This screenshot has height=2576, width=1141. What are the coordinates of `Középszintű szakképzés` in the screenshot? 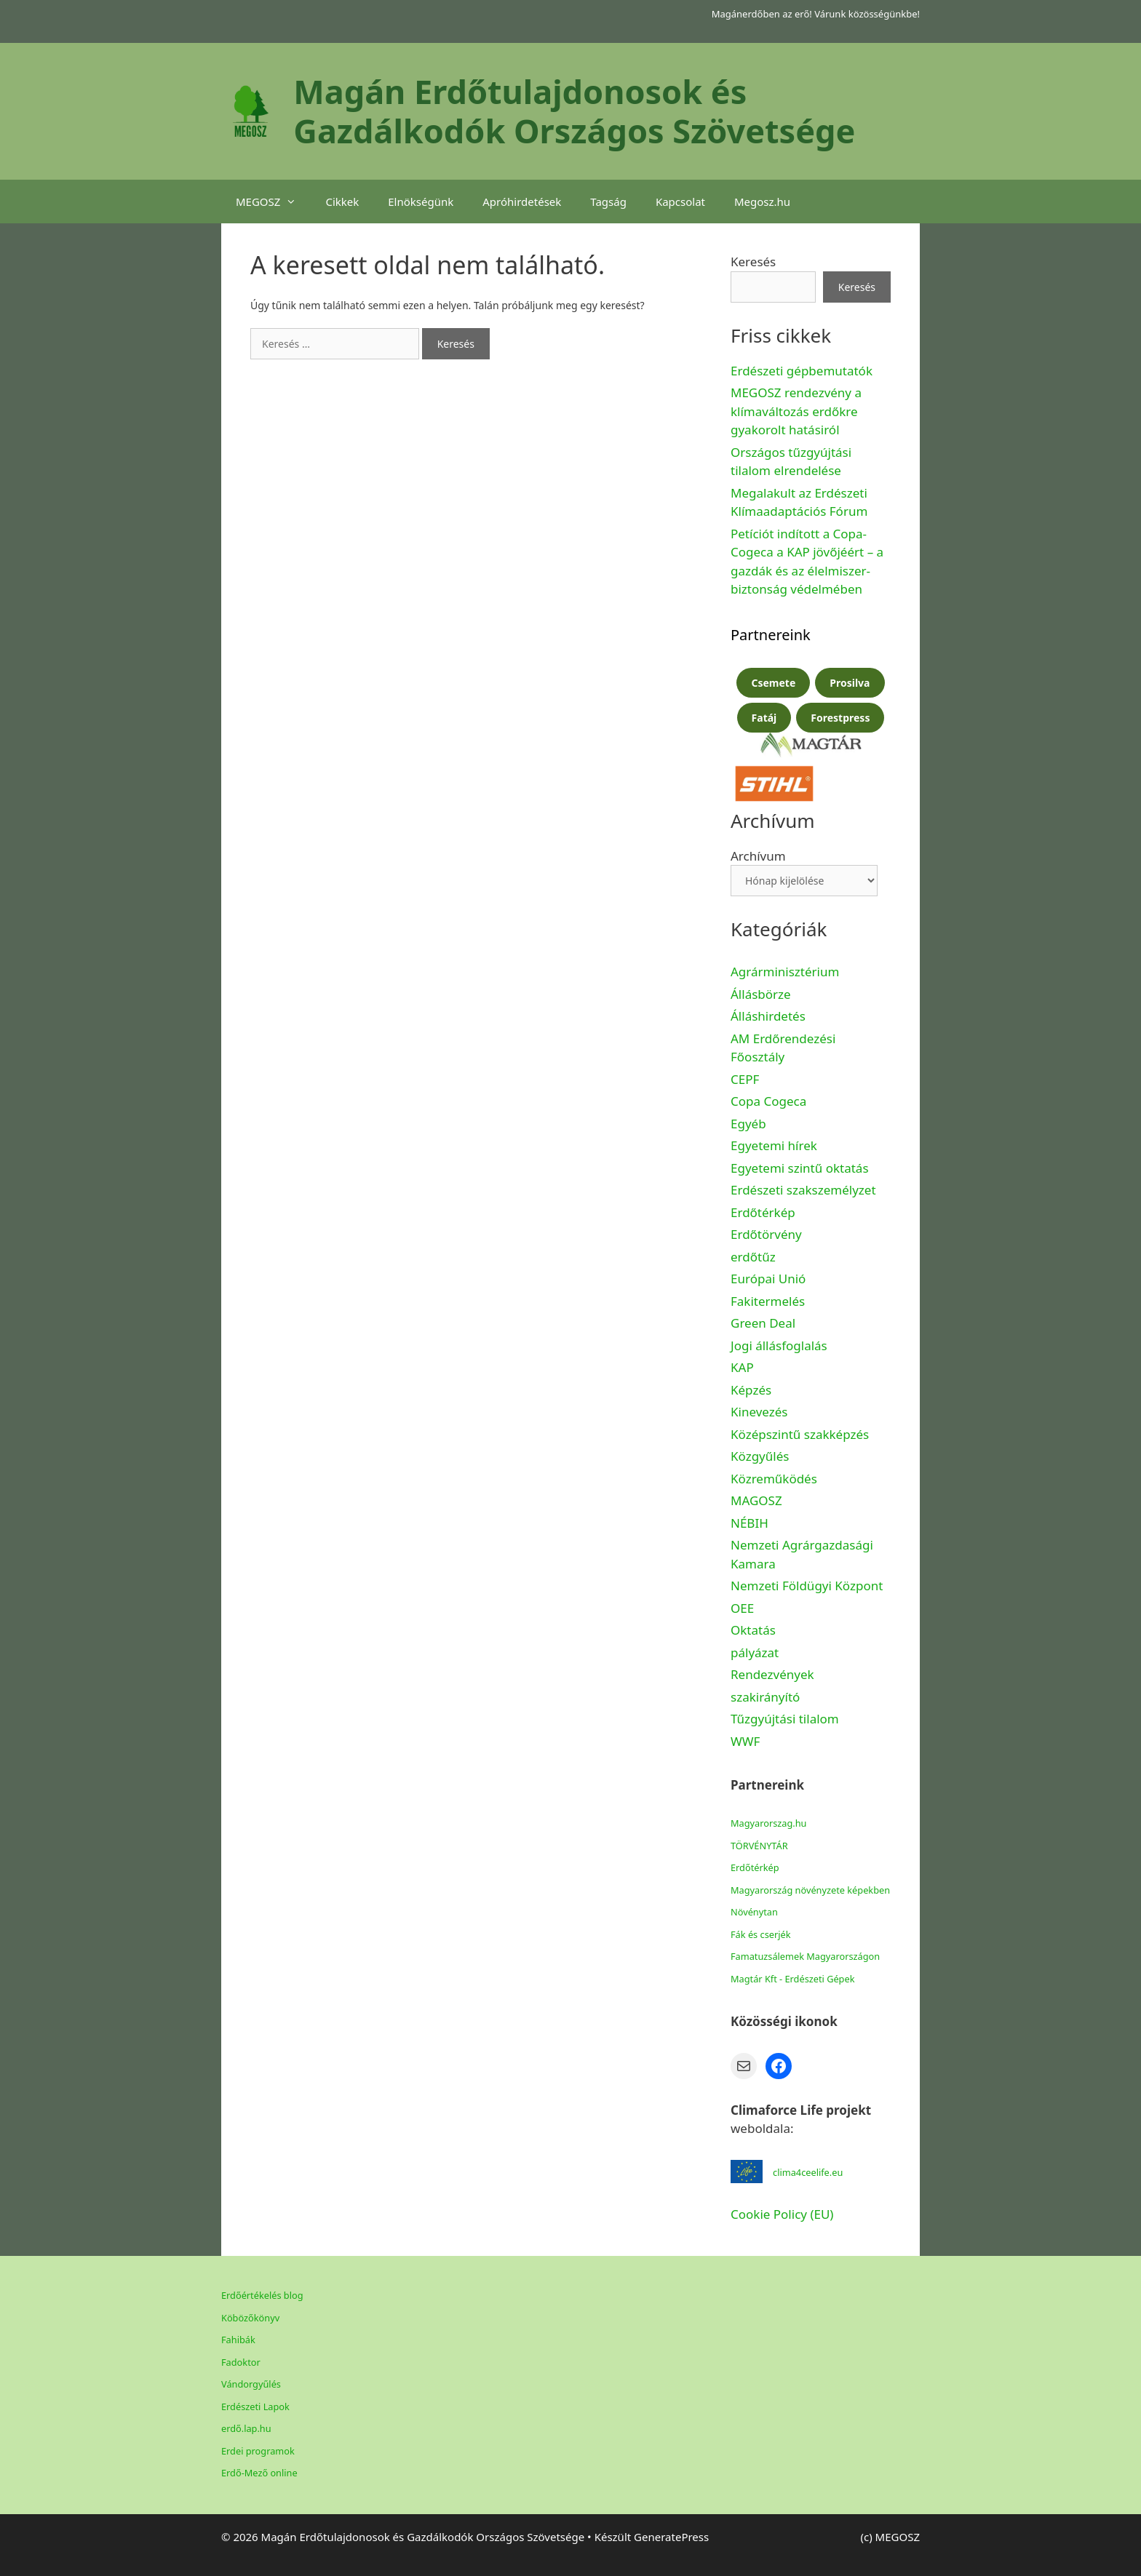 It's located at (800, 1434).